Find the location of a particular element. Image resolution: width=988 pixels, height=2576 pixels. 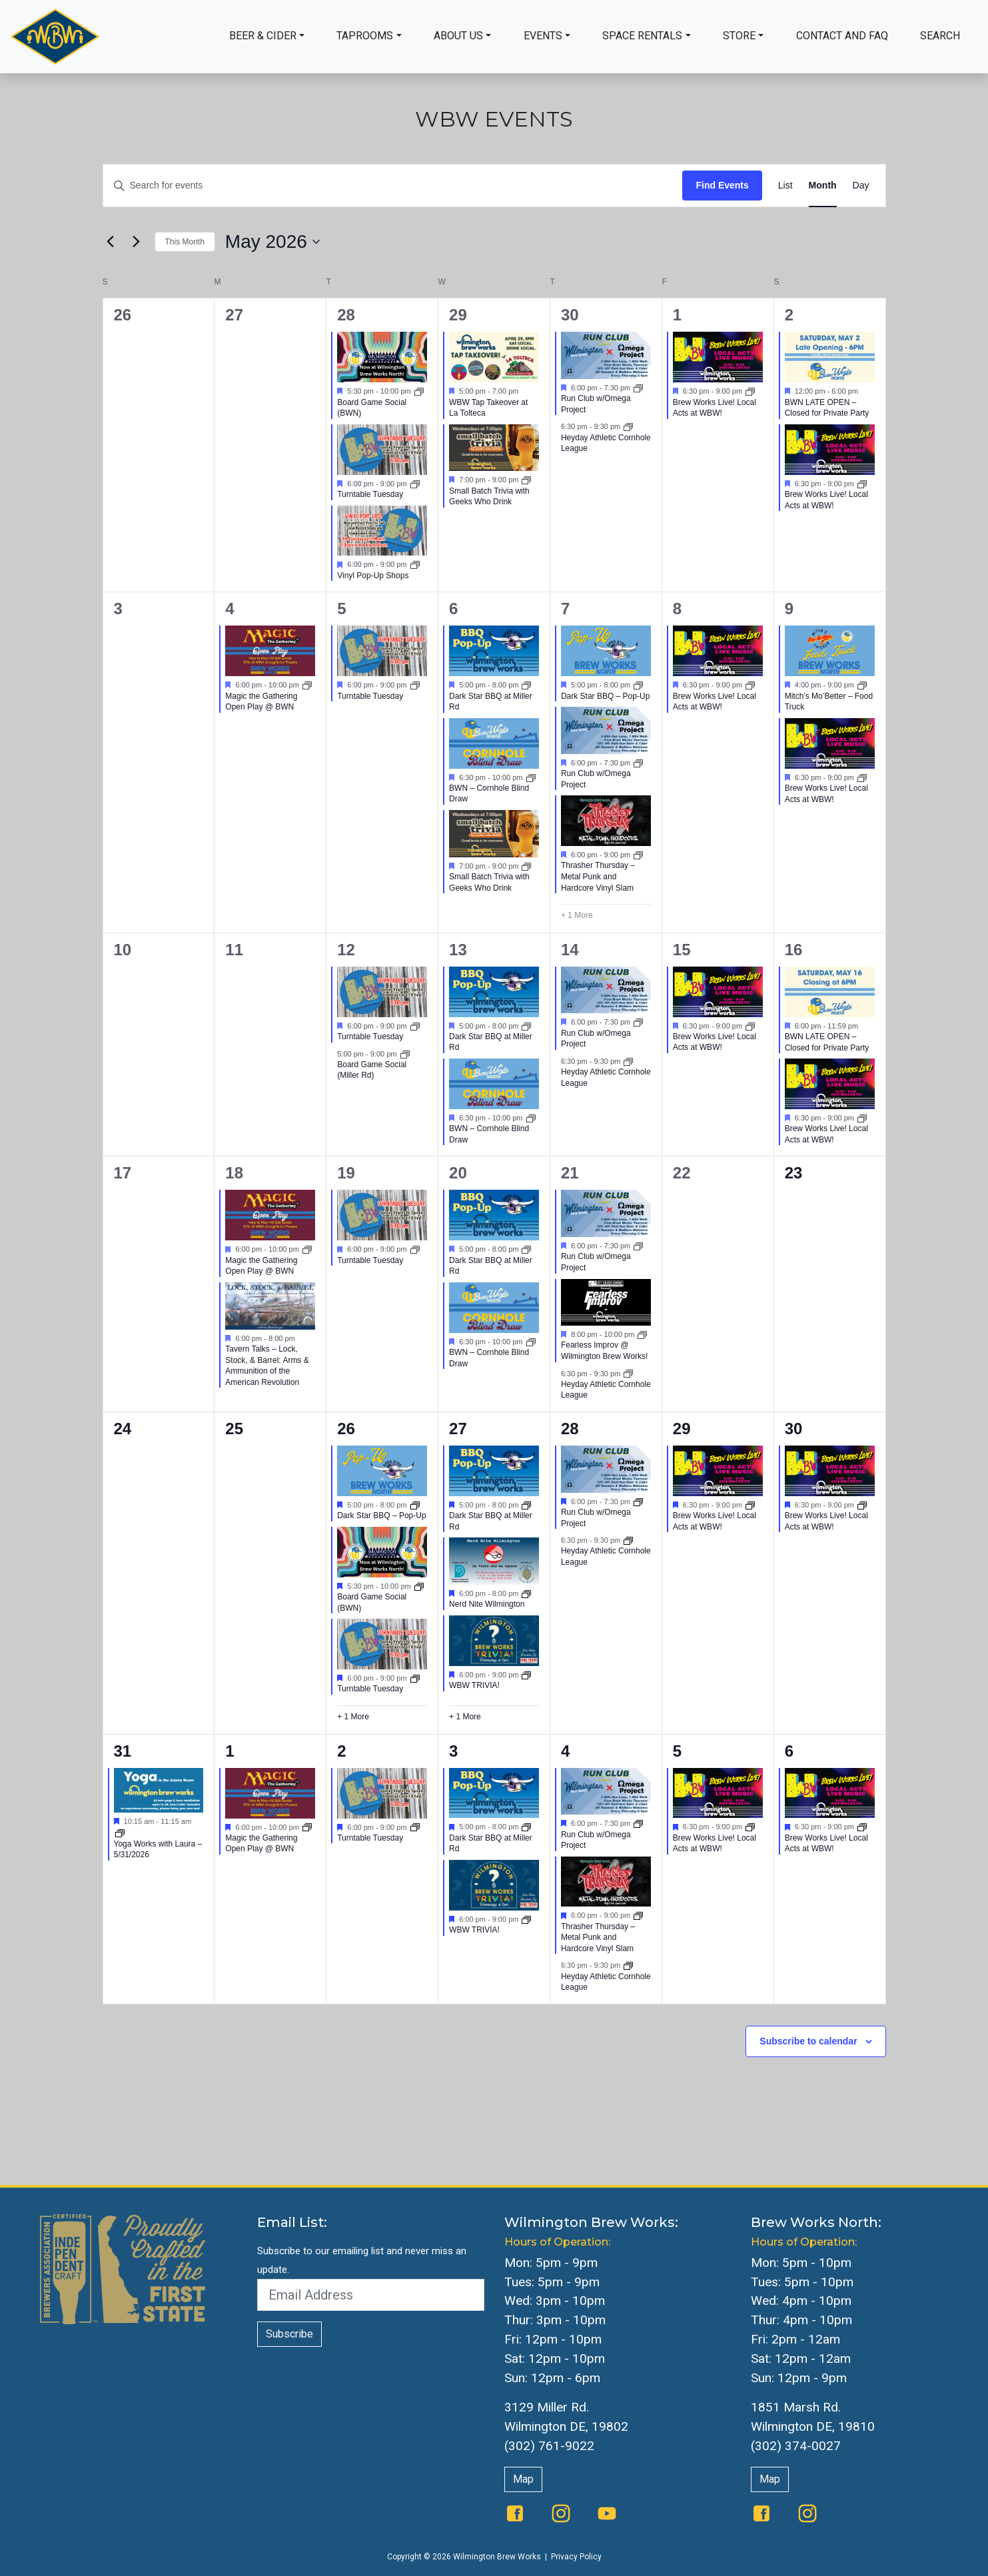

Beer & Cider is located at coordinates (262, 35).